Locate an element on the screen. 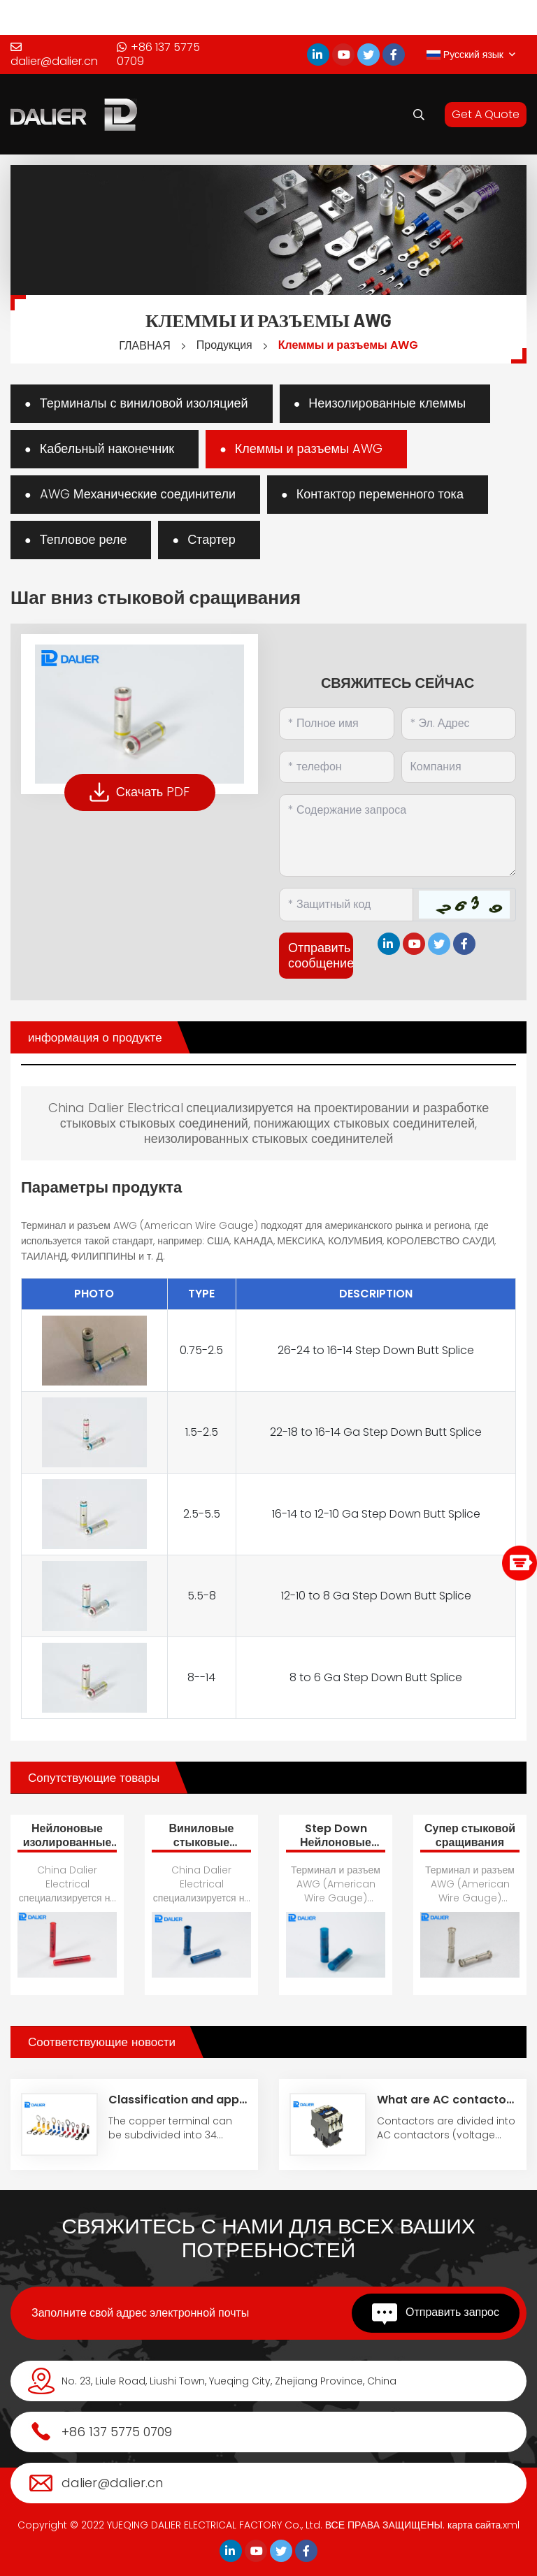 The height and width of the screenshot is (2576, 537). Кабельный наконечник is located at coordinates (107, 448).